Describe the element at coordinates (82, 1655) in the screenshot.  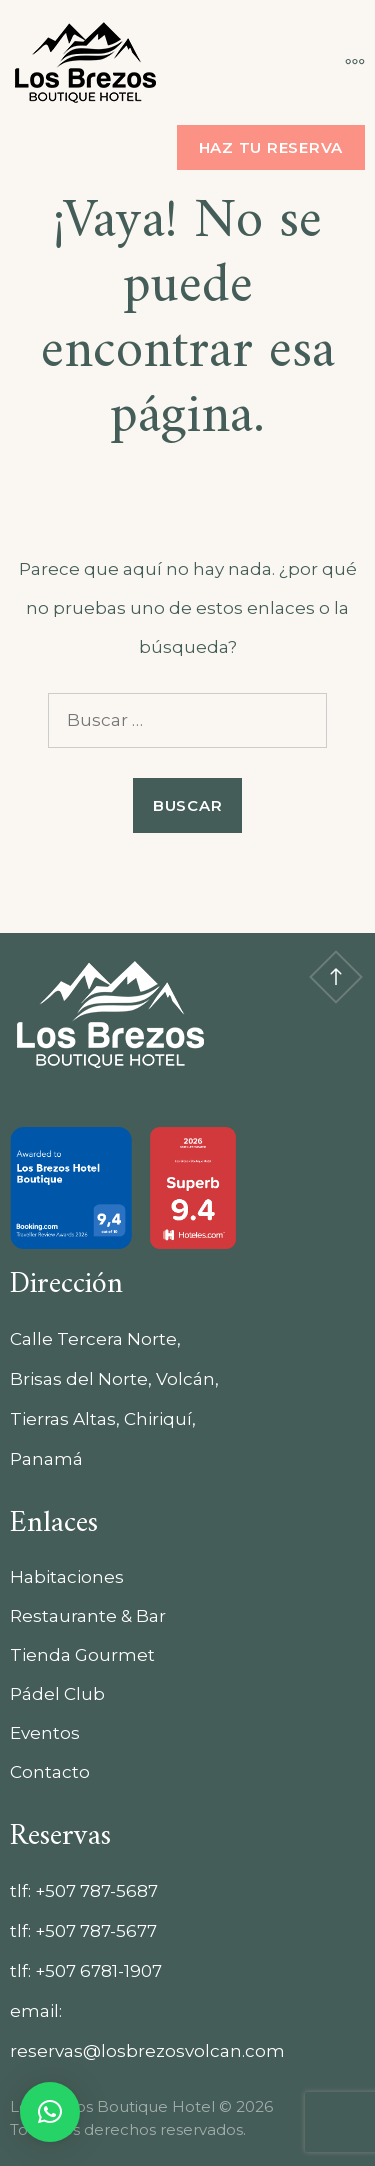
I see `Tienda Gourmet` at that location.